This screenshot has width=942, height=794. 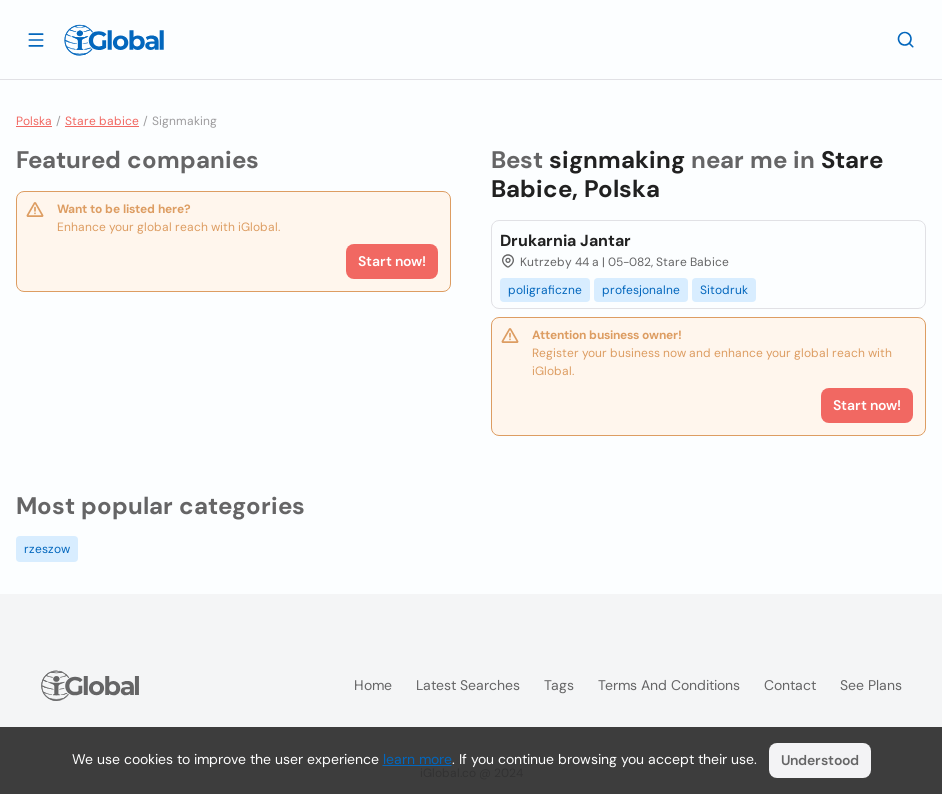 What do you see at coordinates (417, 759) in the screenshot?
I see `learn more` at bounding box center [417, 759].